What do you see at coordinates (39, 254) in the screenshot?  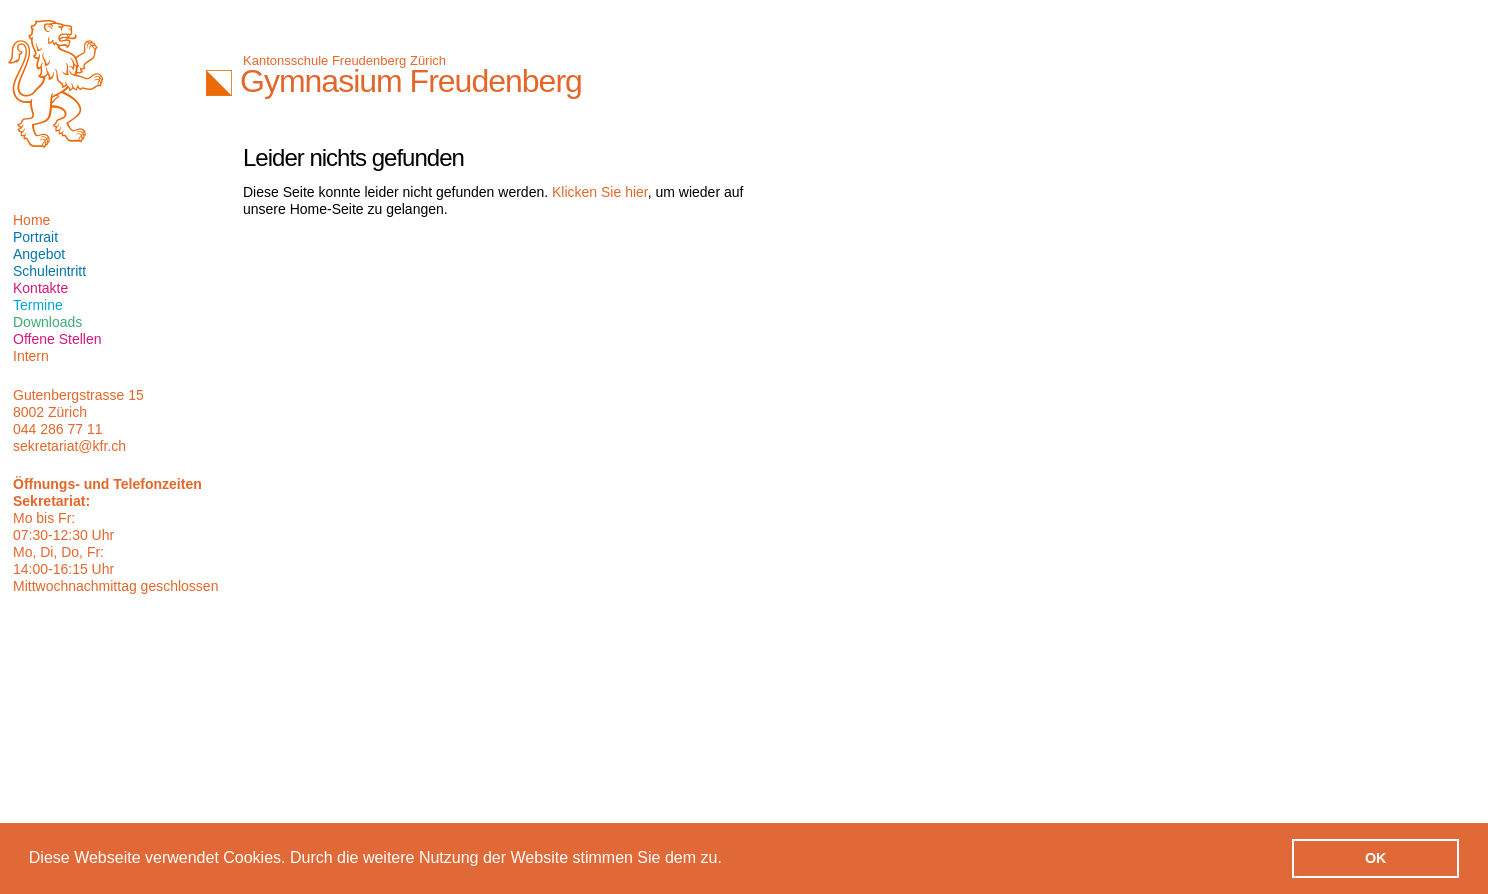 I see `Angebot` at bounding box center [39, 254].